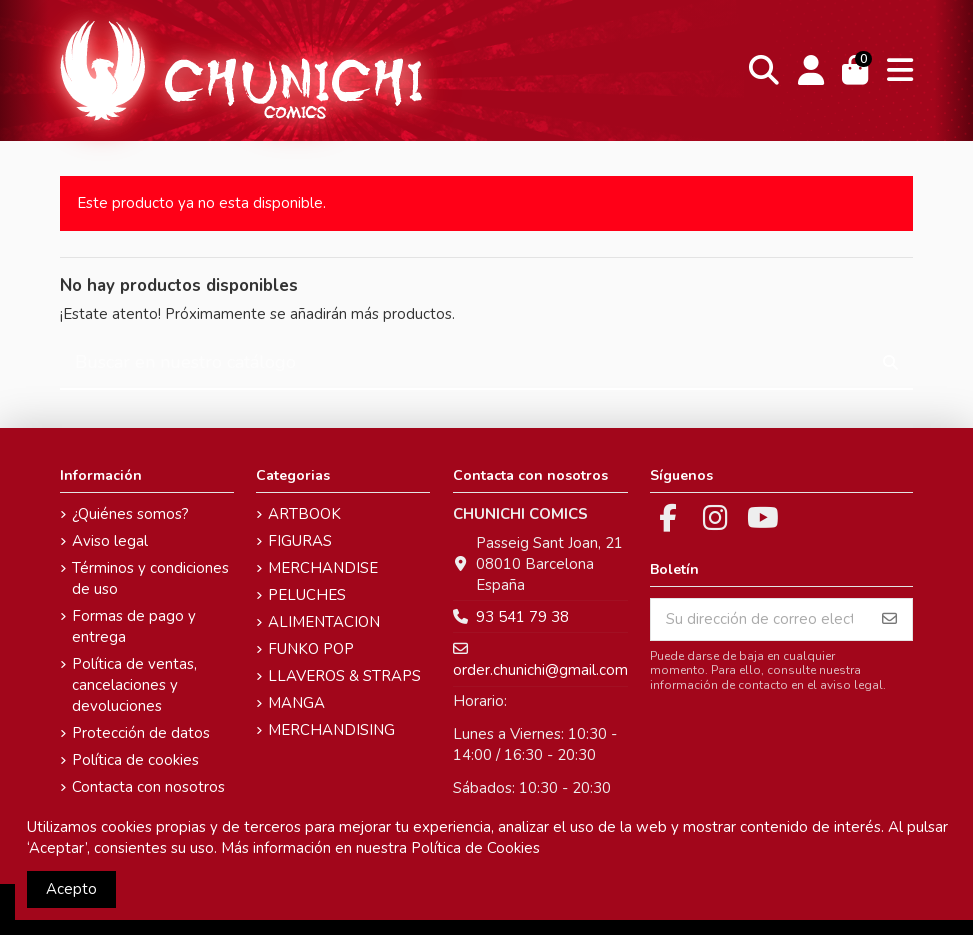  I want to click on MERCHANDISING, so click(331, 730).